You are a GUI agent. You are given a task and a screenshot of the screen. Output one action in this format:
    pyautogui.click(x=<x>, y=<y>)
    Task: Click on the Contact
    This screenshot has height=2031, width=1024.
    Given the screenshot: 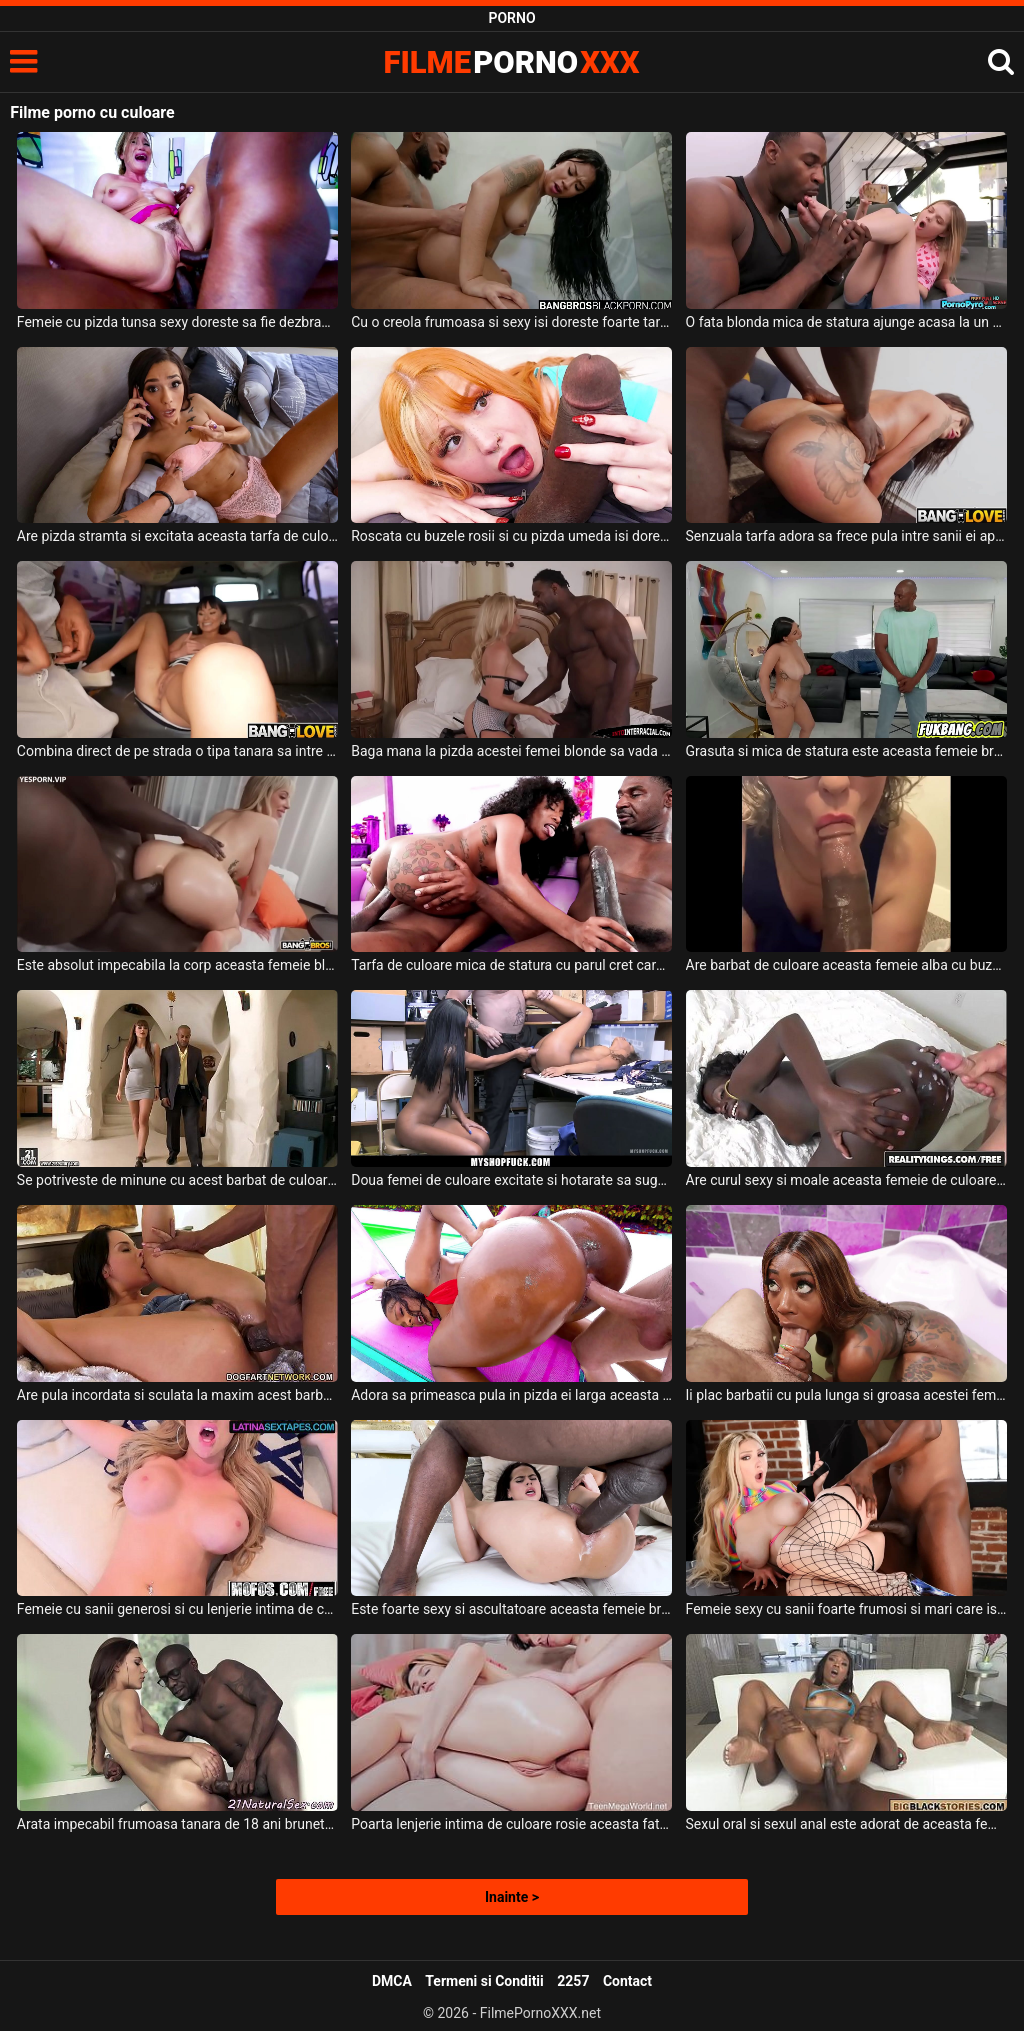 What is the action you would take?
    pyautogui.click(x=627, y=1981)
    